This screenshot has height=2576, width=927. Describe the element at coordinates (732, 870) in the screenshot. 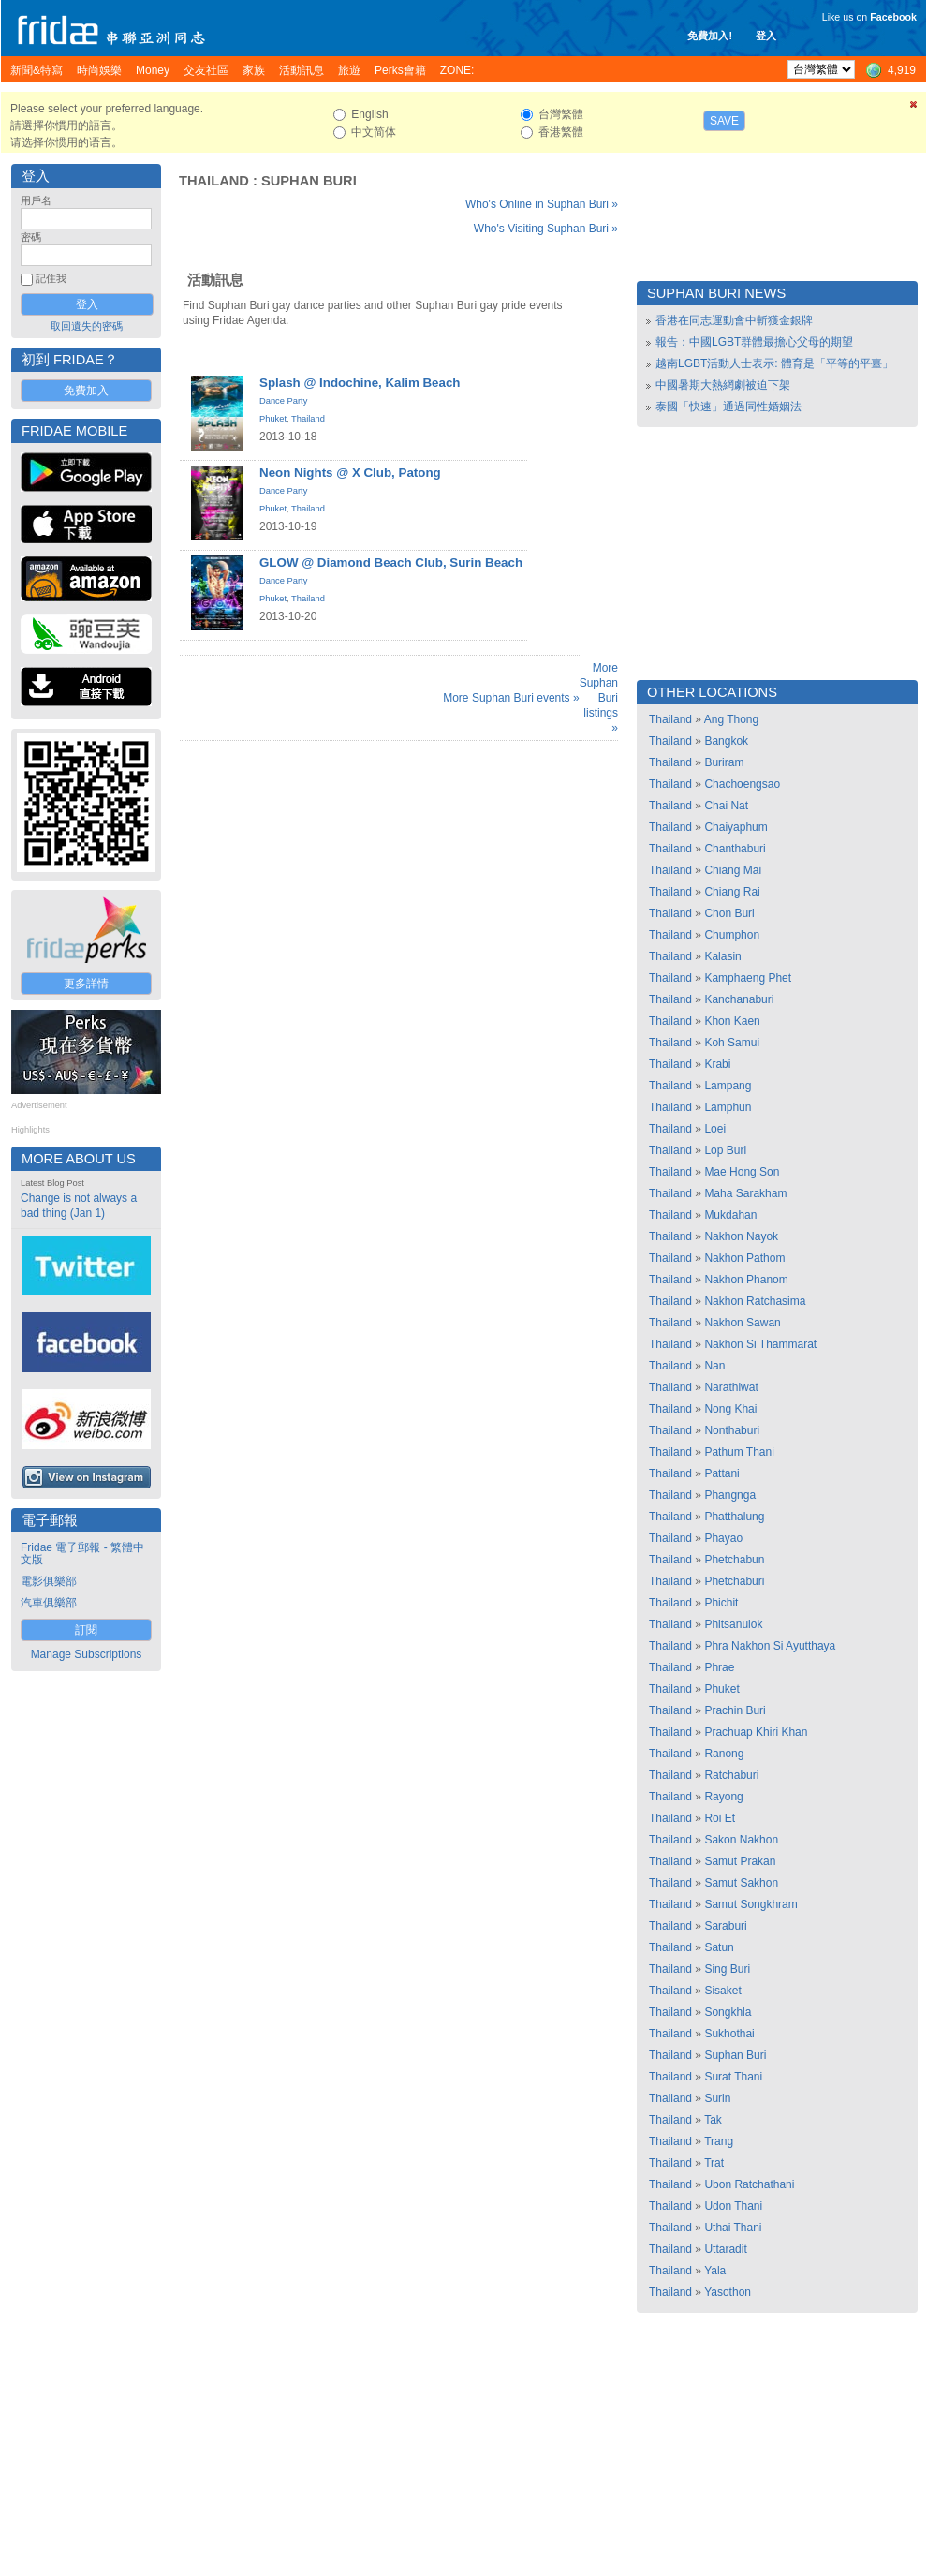

I see `Chiang Mai` at that location.